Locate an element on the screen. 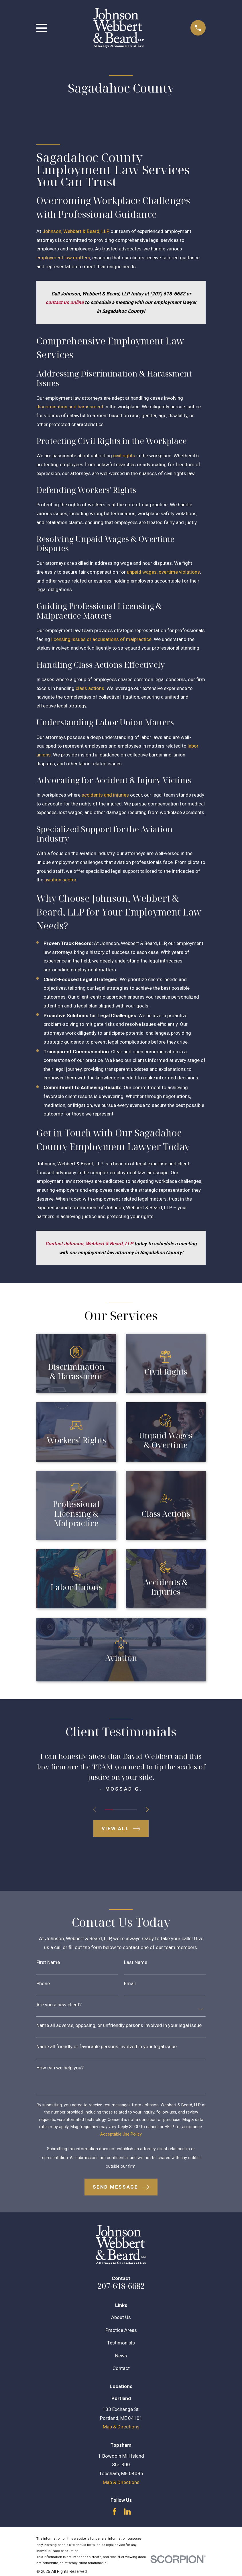 The height and width of the screenshot is (2576, 242). Practice Areas is located at coordinates (121, 2330).